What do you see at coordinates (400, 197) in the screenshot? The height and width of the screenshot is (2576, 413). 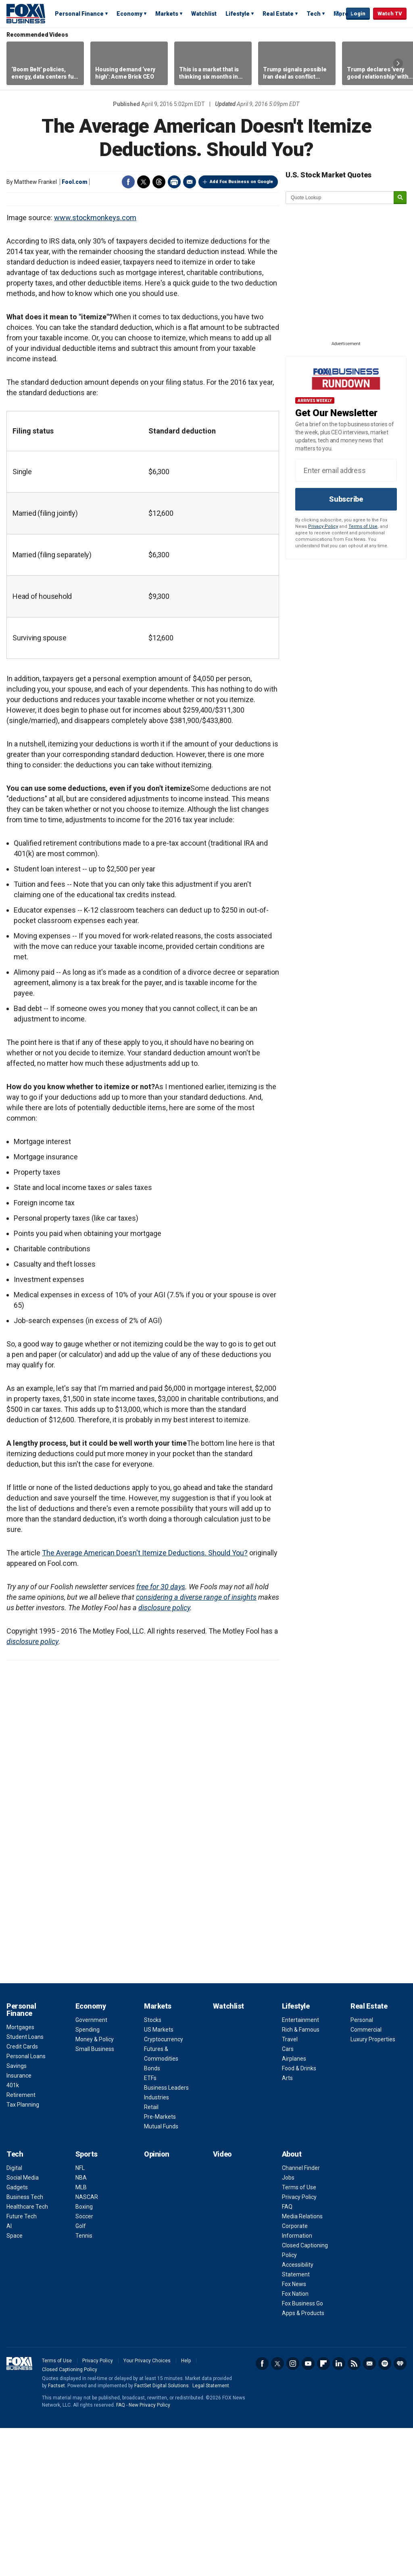 I see `[submit]` at bounding box center [400, 197].